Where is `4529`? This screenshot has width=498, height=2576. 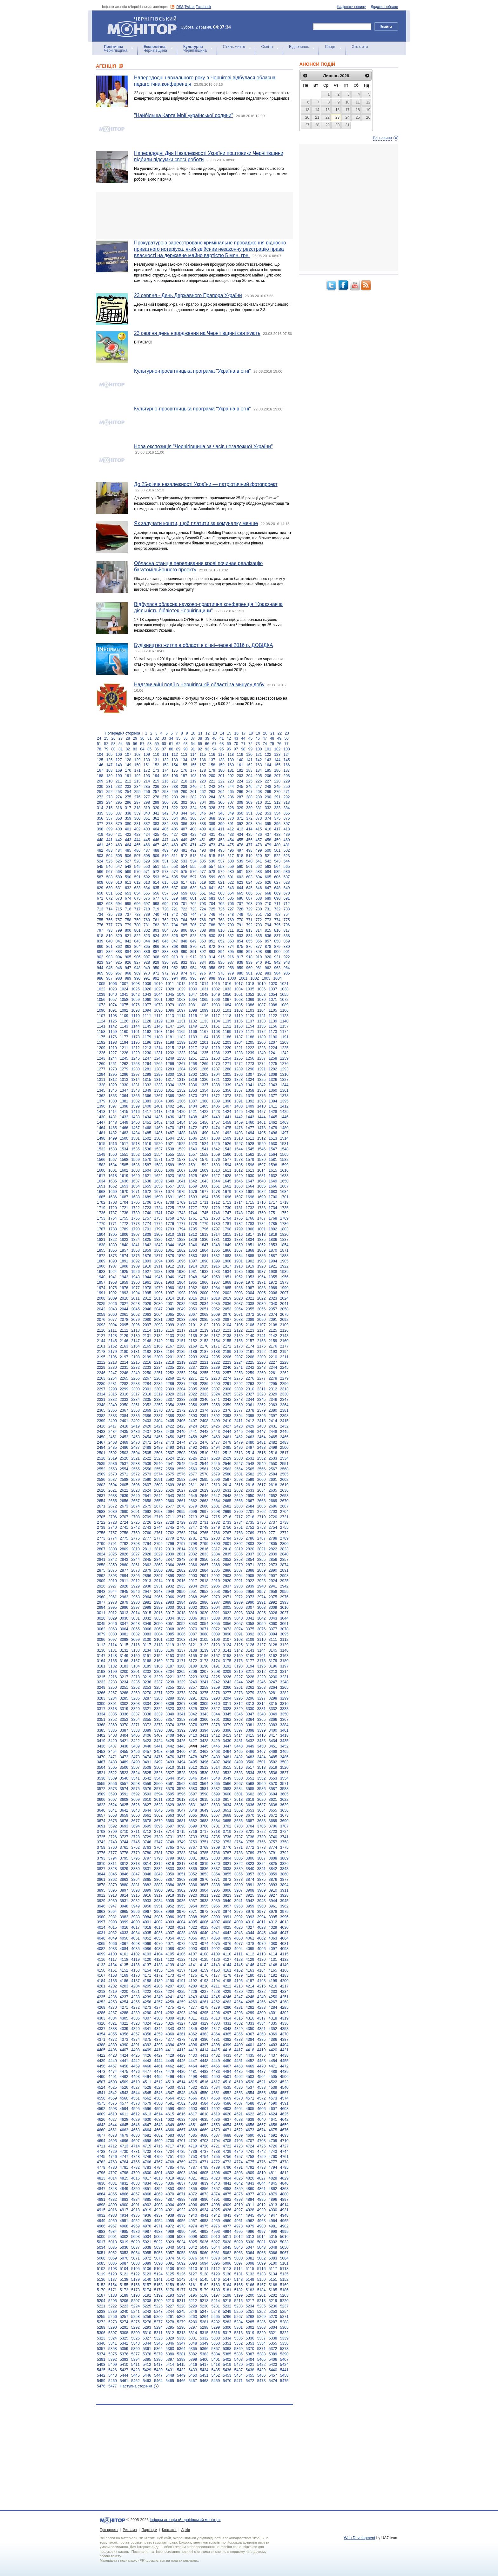 4529 is located at coordinates (158, 2087).